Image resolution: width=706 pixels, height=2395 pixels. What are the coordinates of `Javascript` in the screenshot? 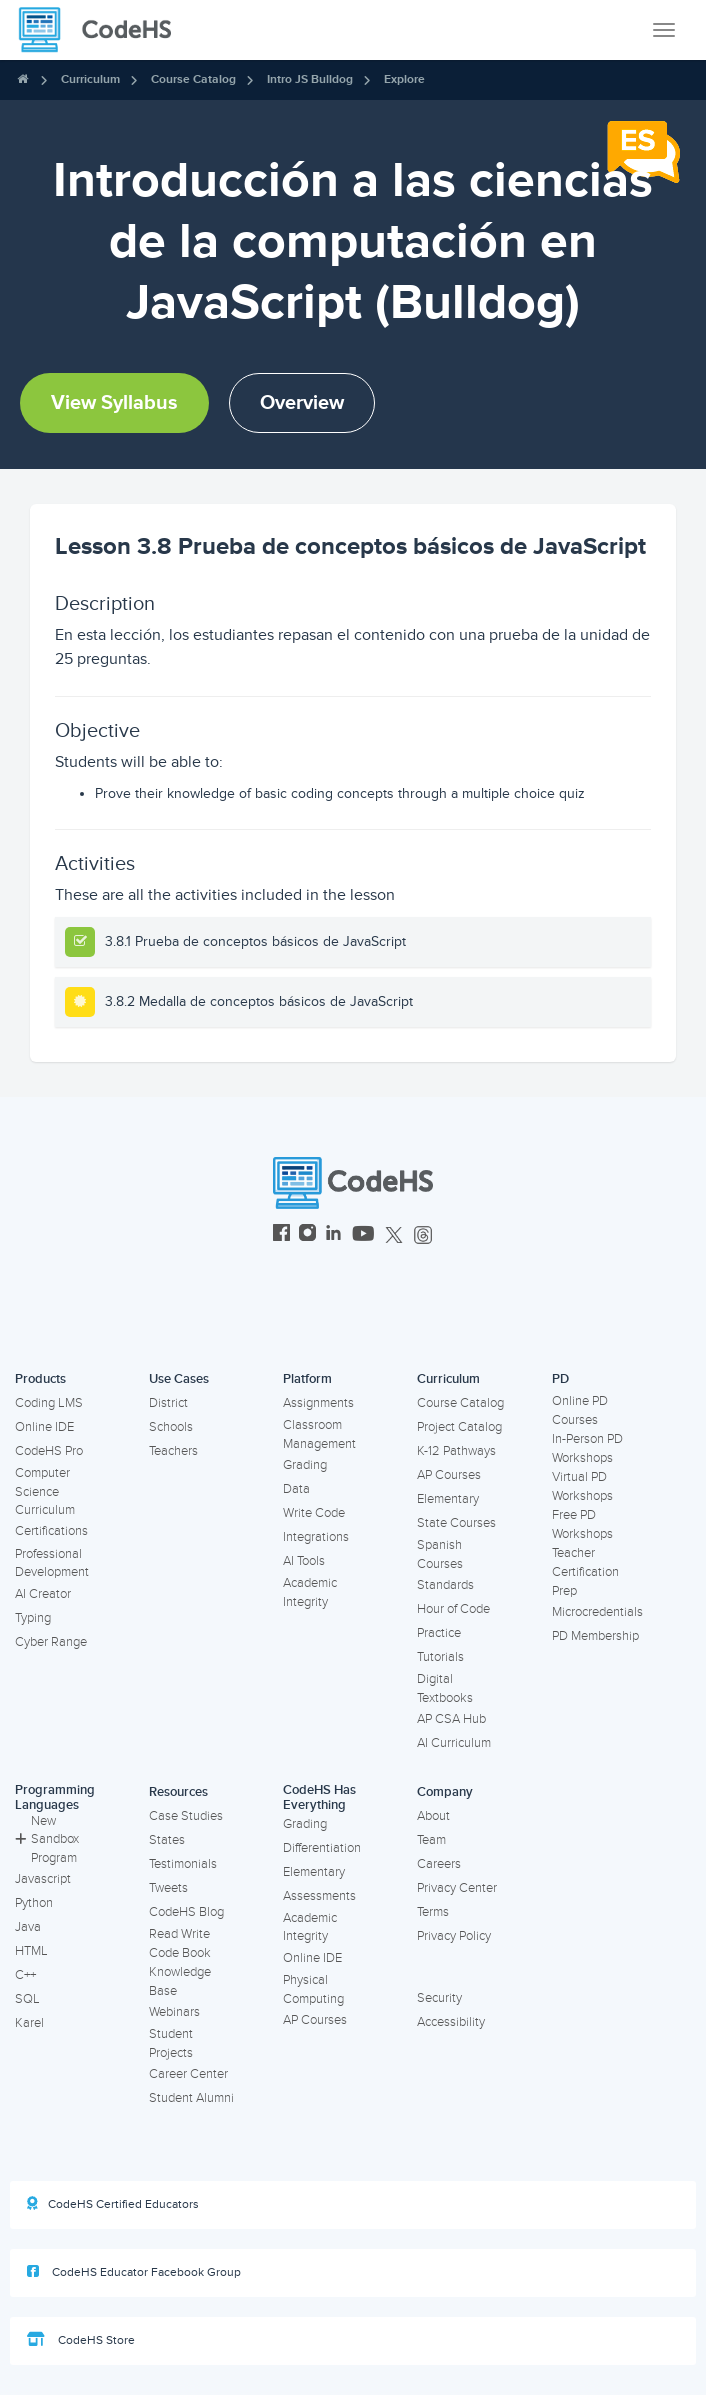 It's located at (43, 1879).